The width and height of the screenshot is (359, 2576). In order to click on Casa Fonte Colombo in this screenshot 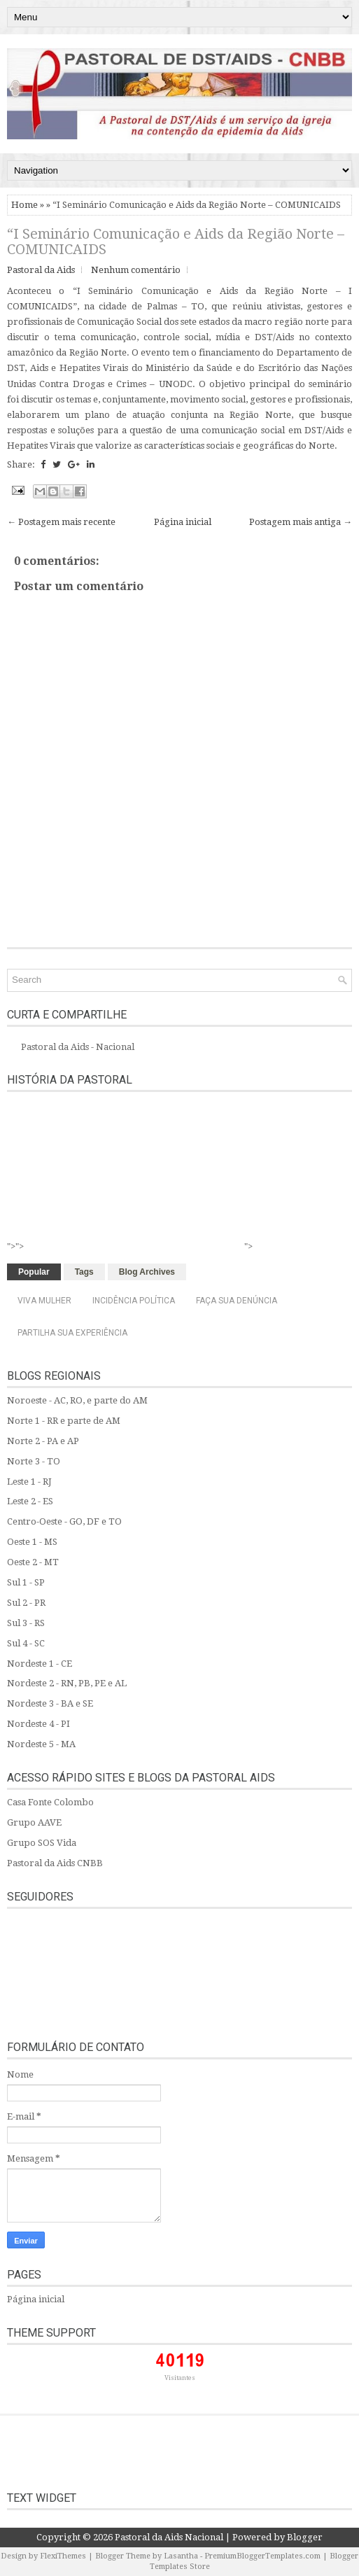, I will do `click(50, 1802)`.